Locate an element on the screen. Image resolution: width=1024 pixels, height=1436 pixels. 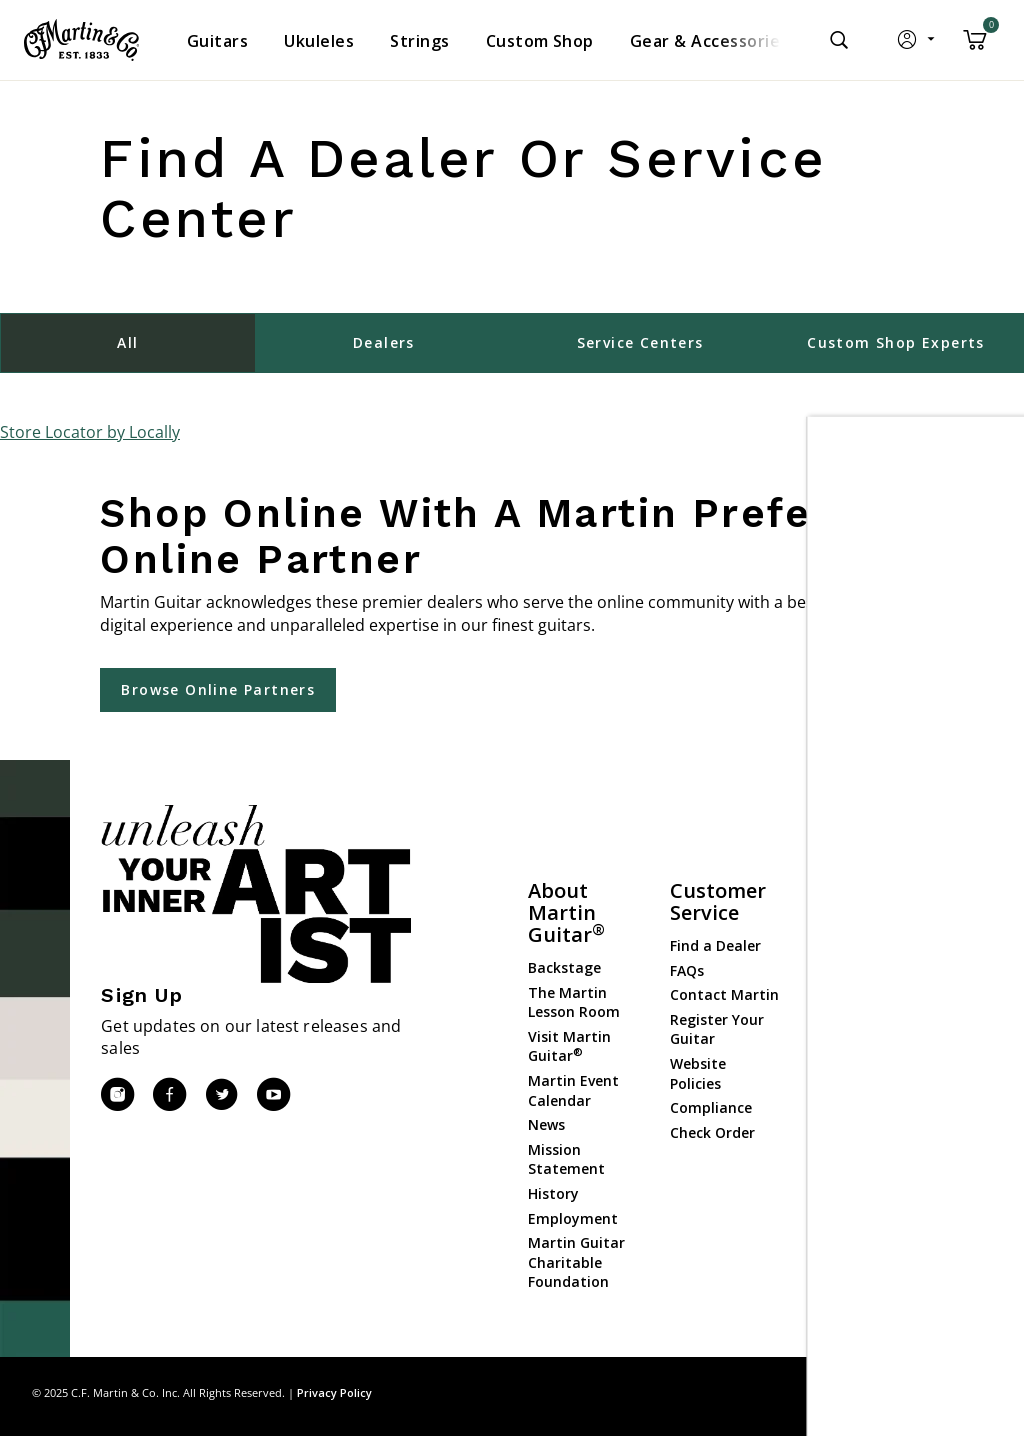
[Facebook] is located at coordinates (169, 1095).